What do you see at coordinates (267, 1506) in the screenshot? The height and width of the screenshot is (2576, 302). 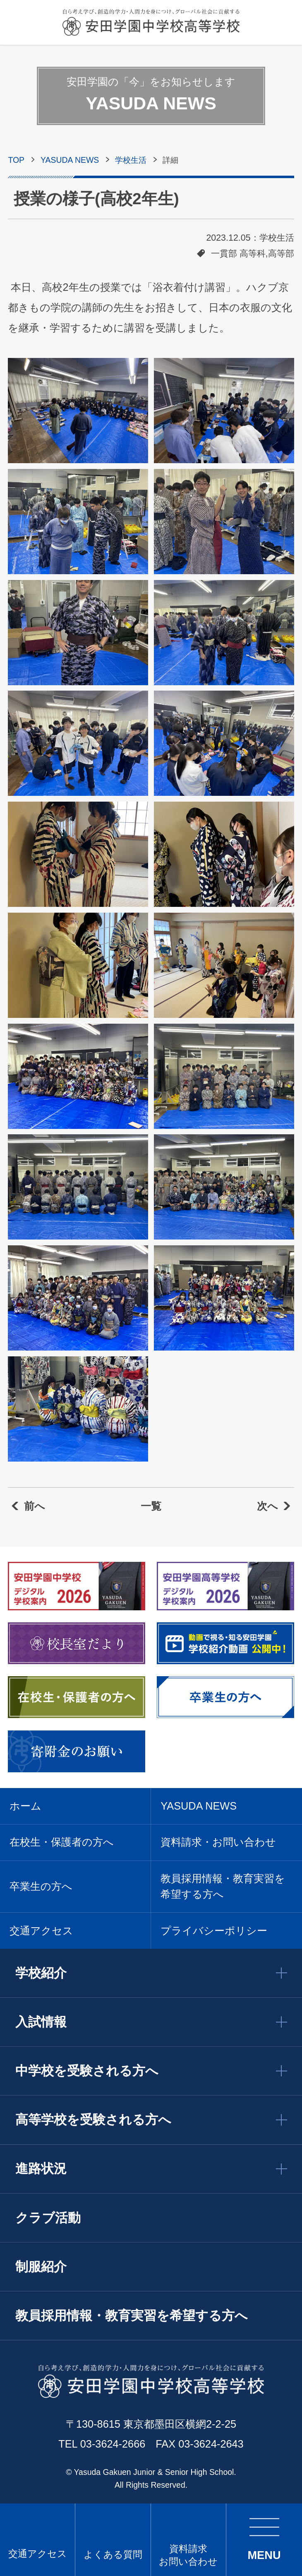 I see `次へ` at bounding box center [267, 1506].